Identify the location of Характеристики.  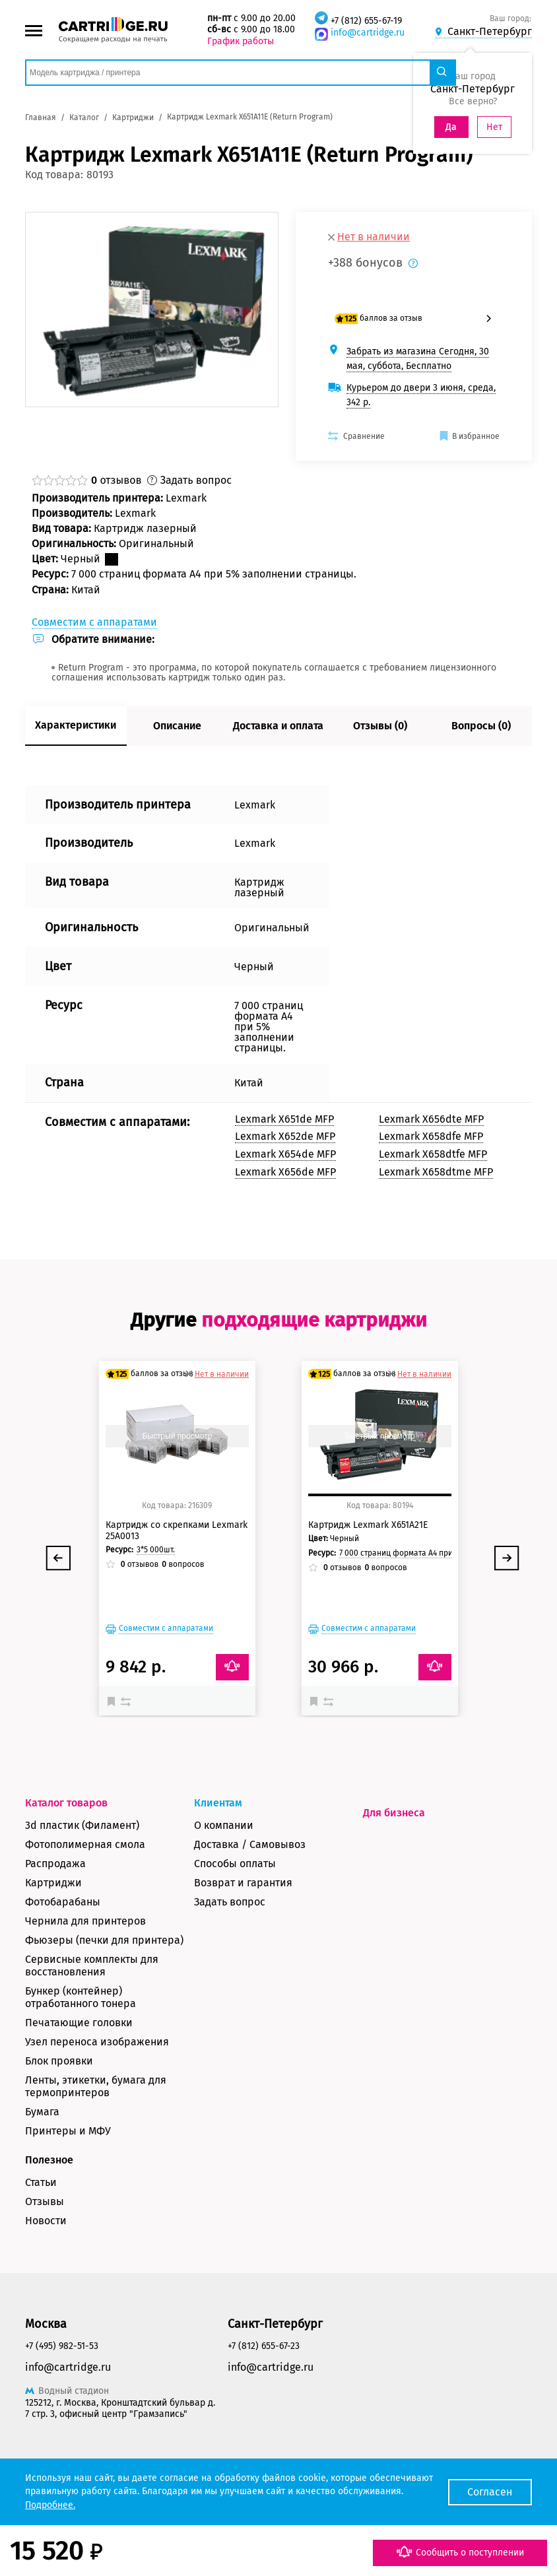
(75, 725).